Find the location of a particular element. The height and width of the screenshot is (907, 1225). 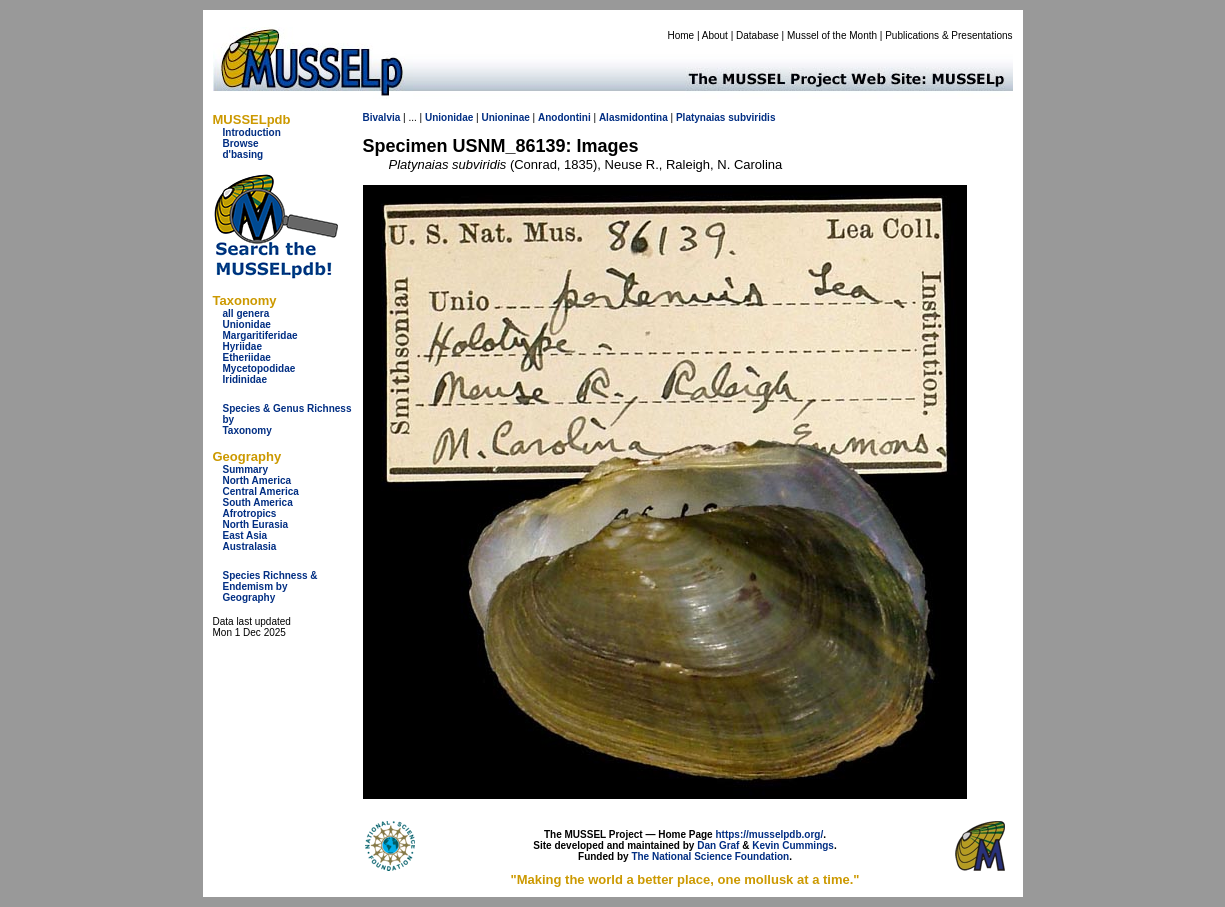

About is located at coordinates (715, 35).